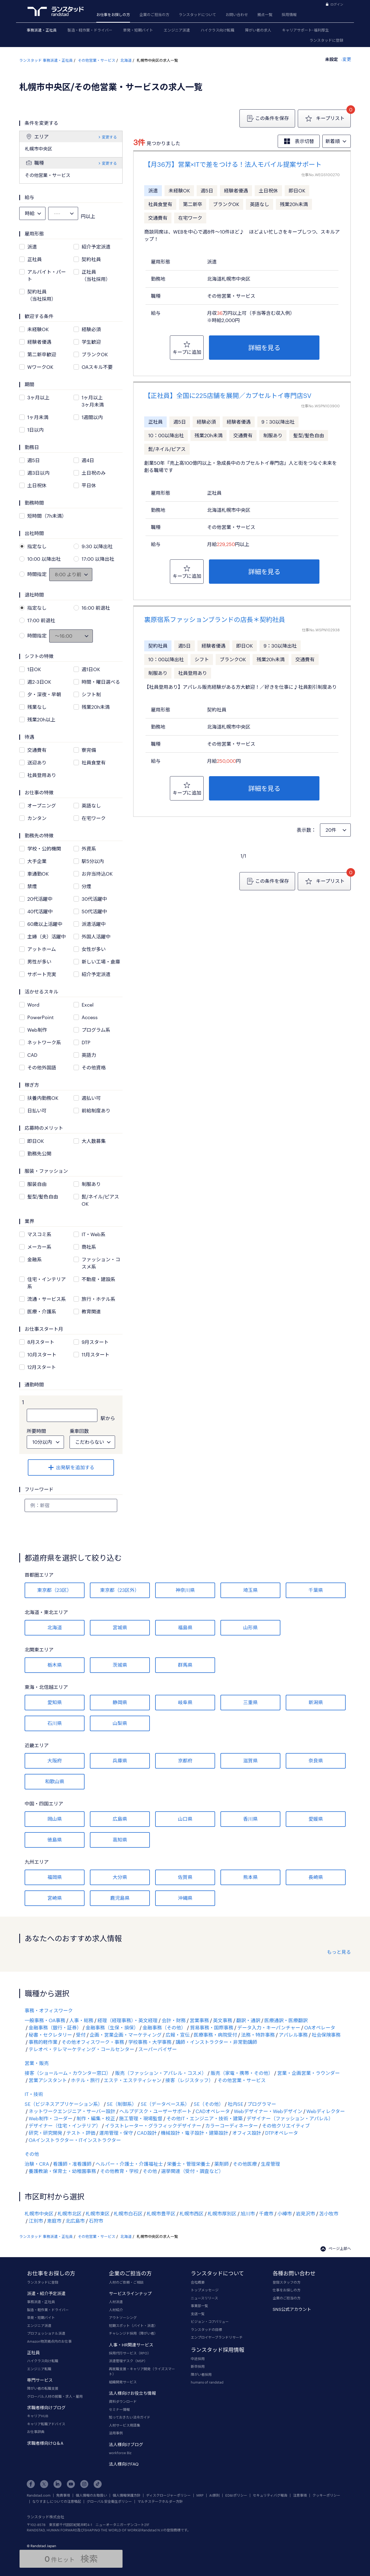 The height and width of the screenshot is (2576, 370). What do you see at coordinates (222, 2020) in the screenshot?
I see `英文事務` at bounding box center [222, 2020].